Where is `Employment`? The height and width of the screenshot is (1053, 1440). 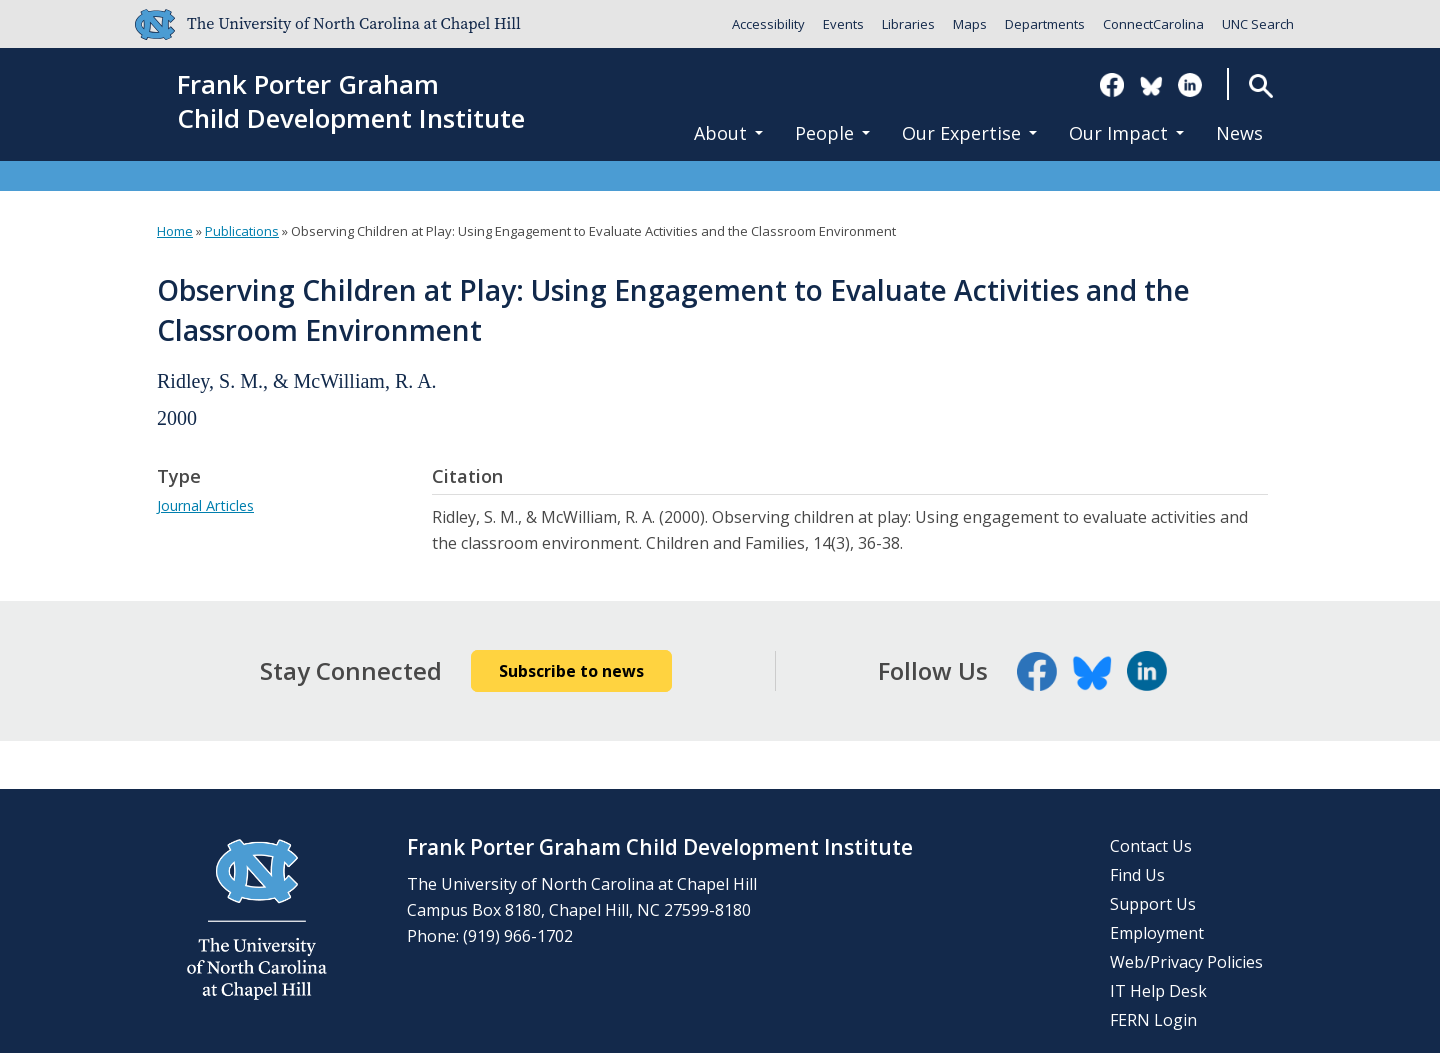 Employment is located at coordinates (1157, 933).